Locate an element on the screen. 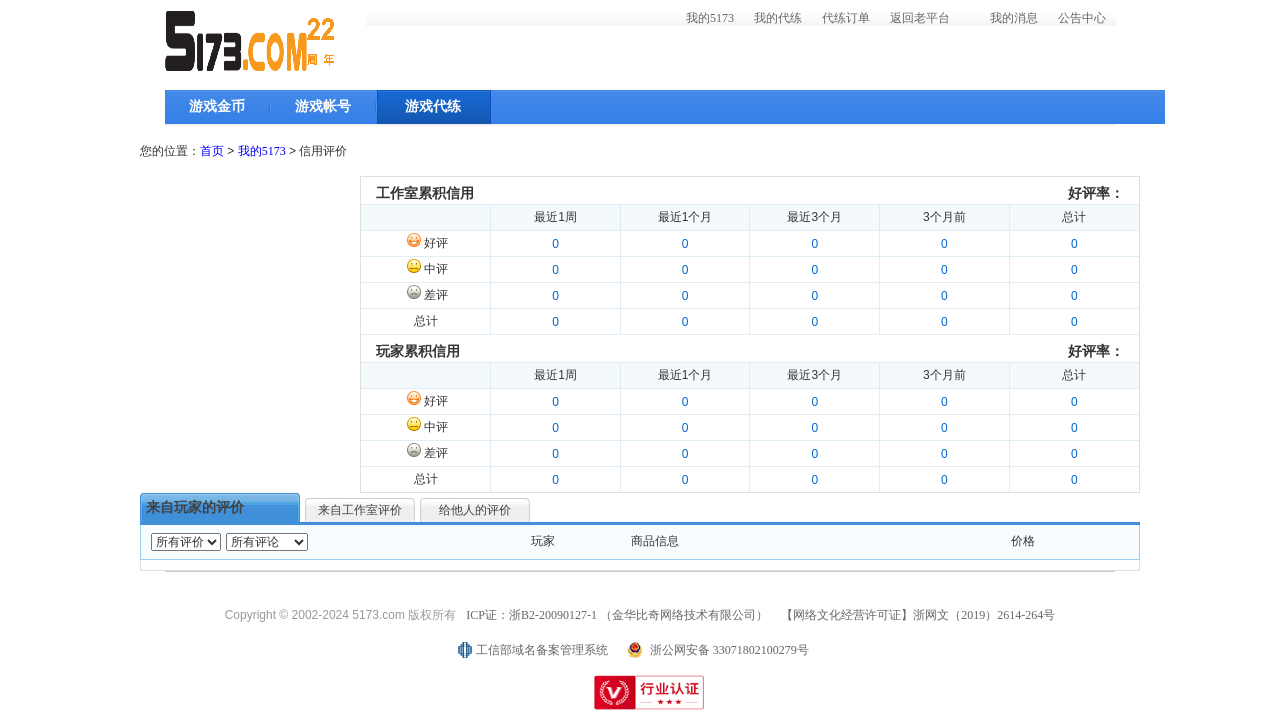 Image resolution: width=1280 pixels, height=728 pixels. 5173 is located at coordinates (250, 40).